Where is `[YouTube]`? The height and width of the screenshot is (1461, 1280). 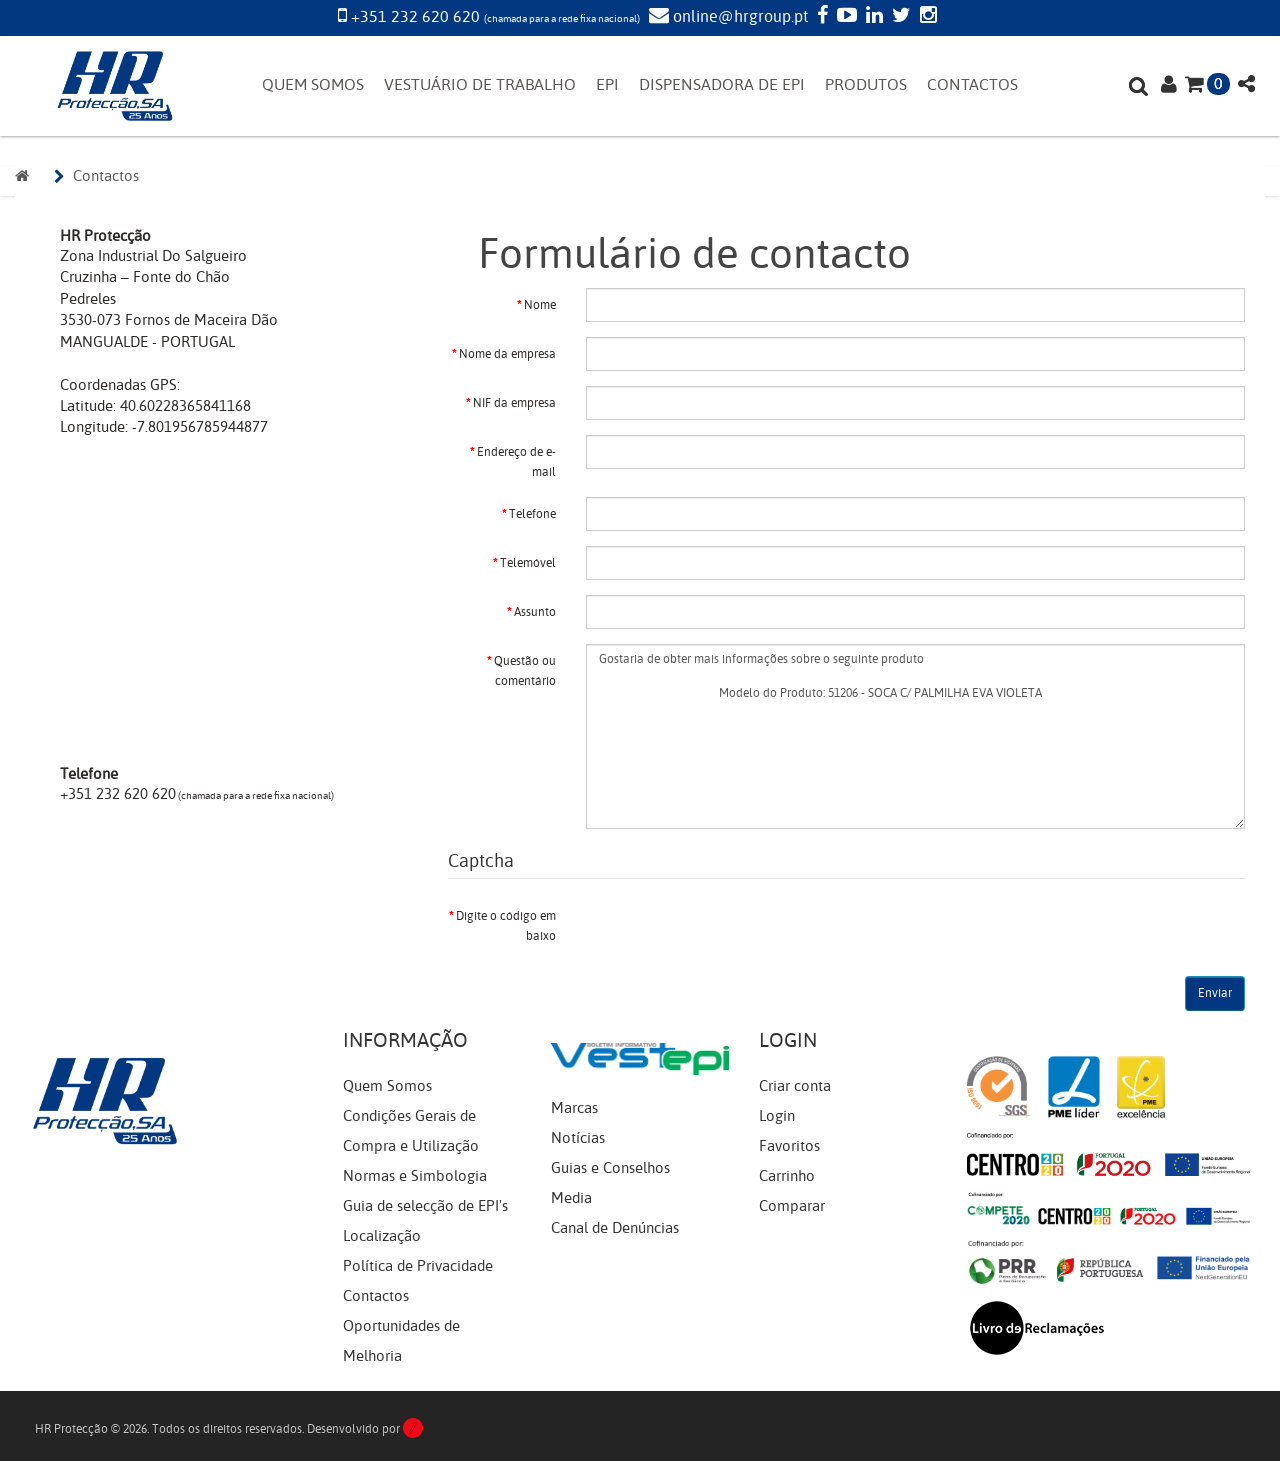 [YouTube] is located at coordinates (844, 17).